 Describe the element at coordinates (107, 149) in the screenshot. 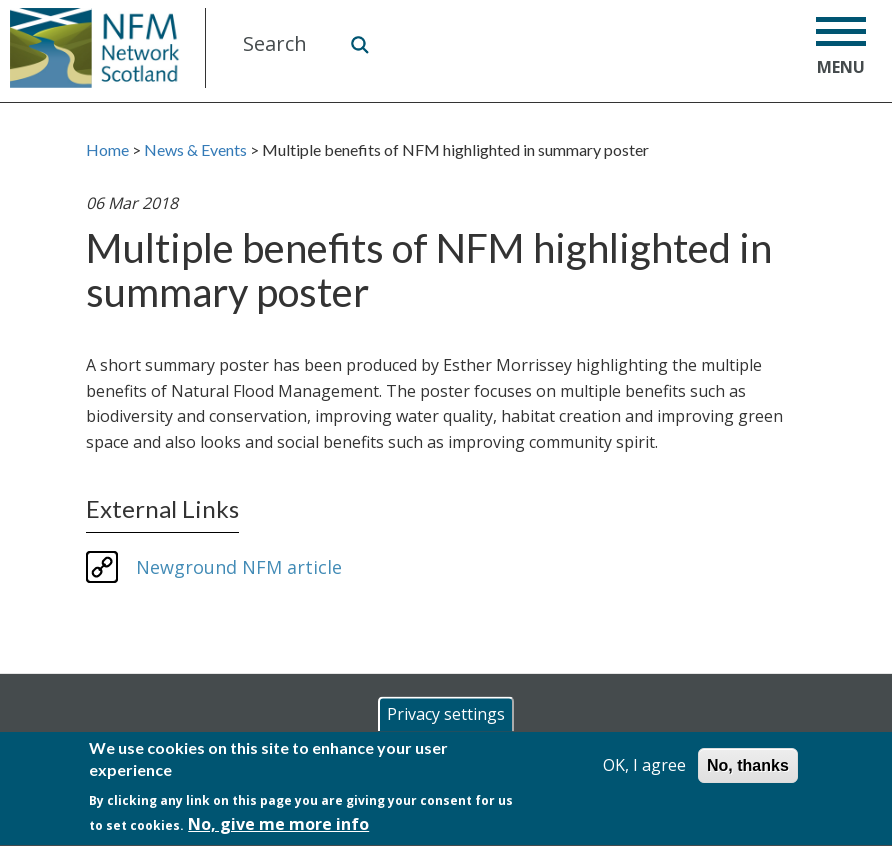

I see `Home` at that location.